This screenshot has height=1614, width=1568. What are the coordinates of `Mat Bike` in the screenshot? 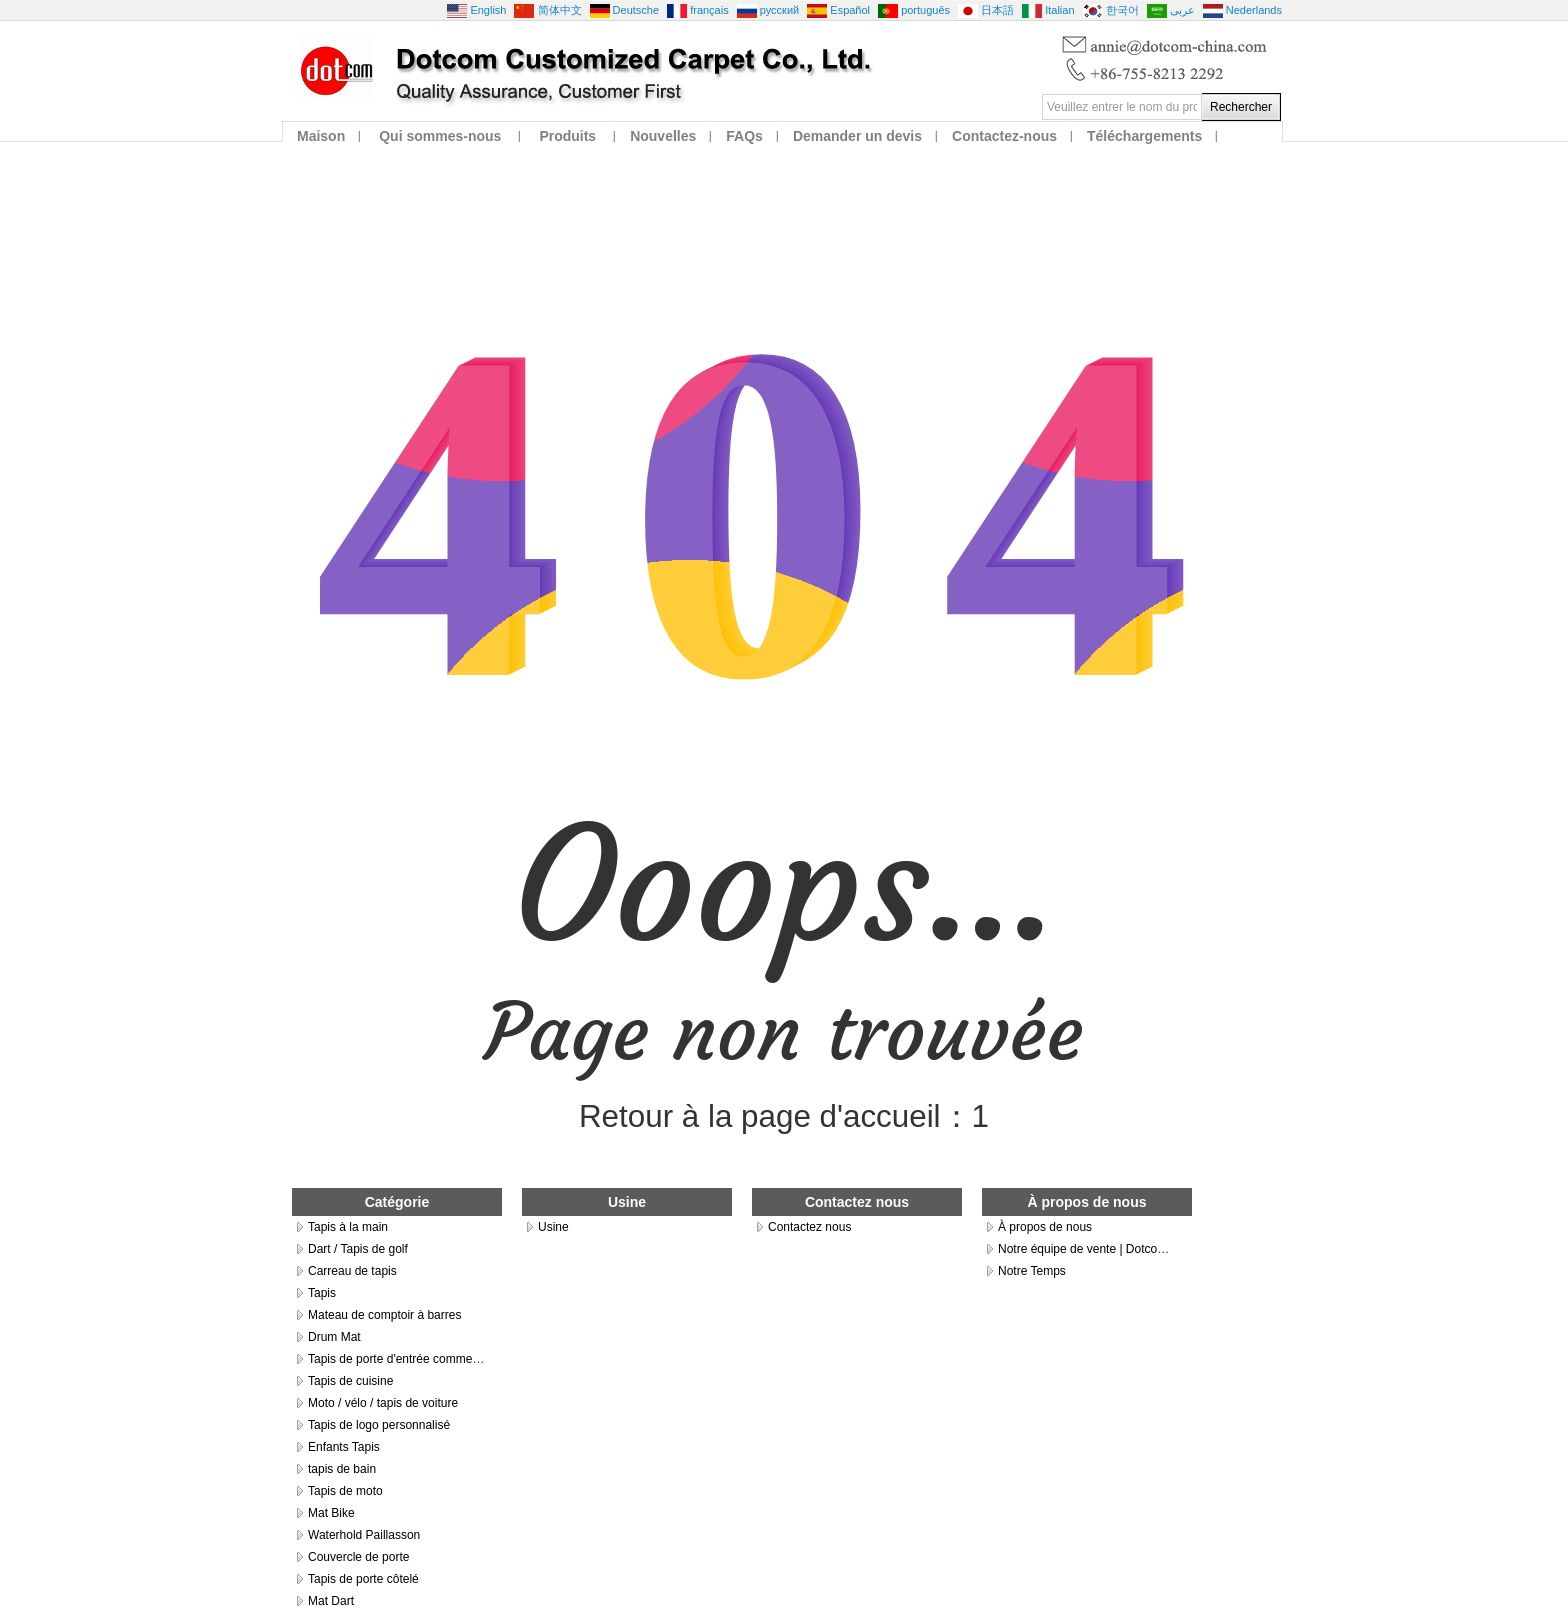 It's located at (331, 1513).